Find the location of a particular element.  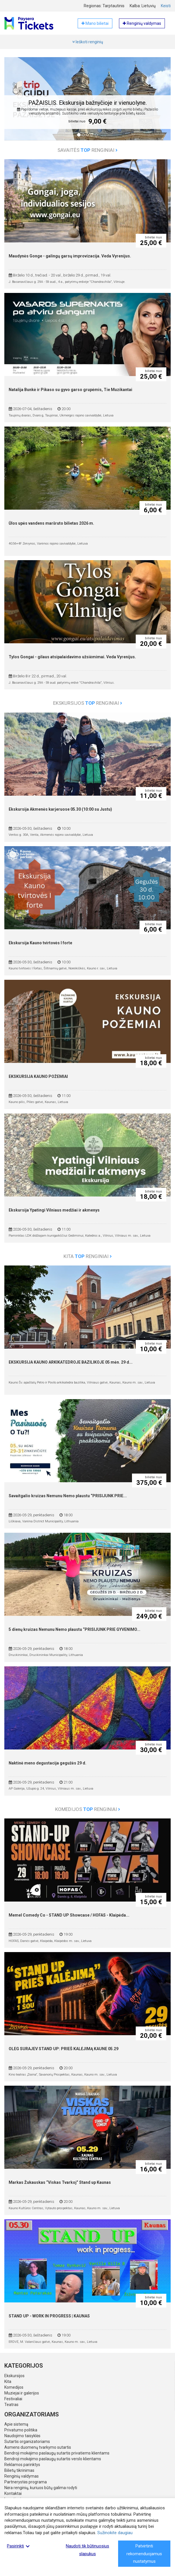

Komedijos renginiai is located at coordinates (87, 1809).